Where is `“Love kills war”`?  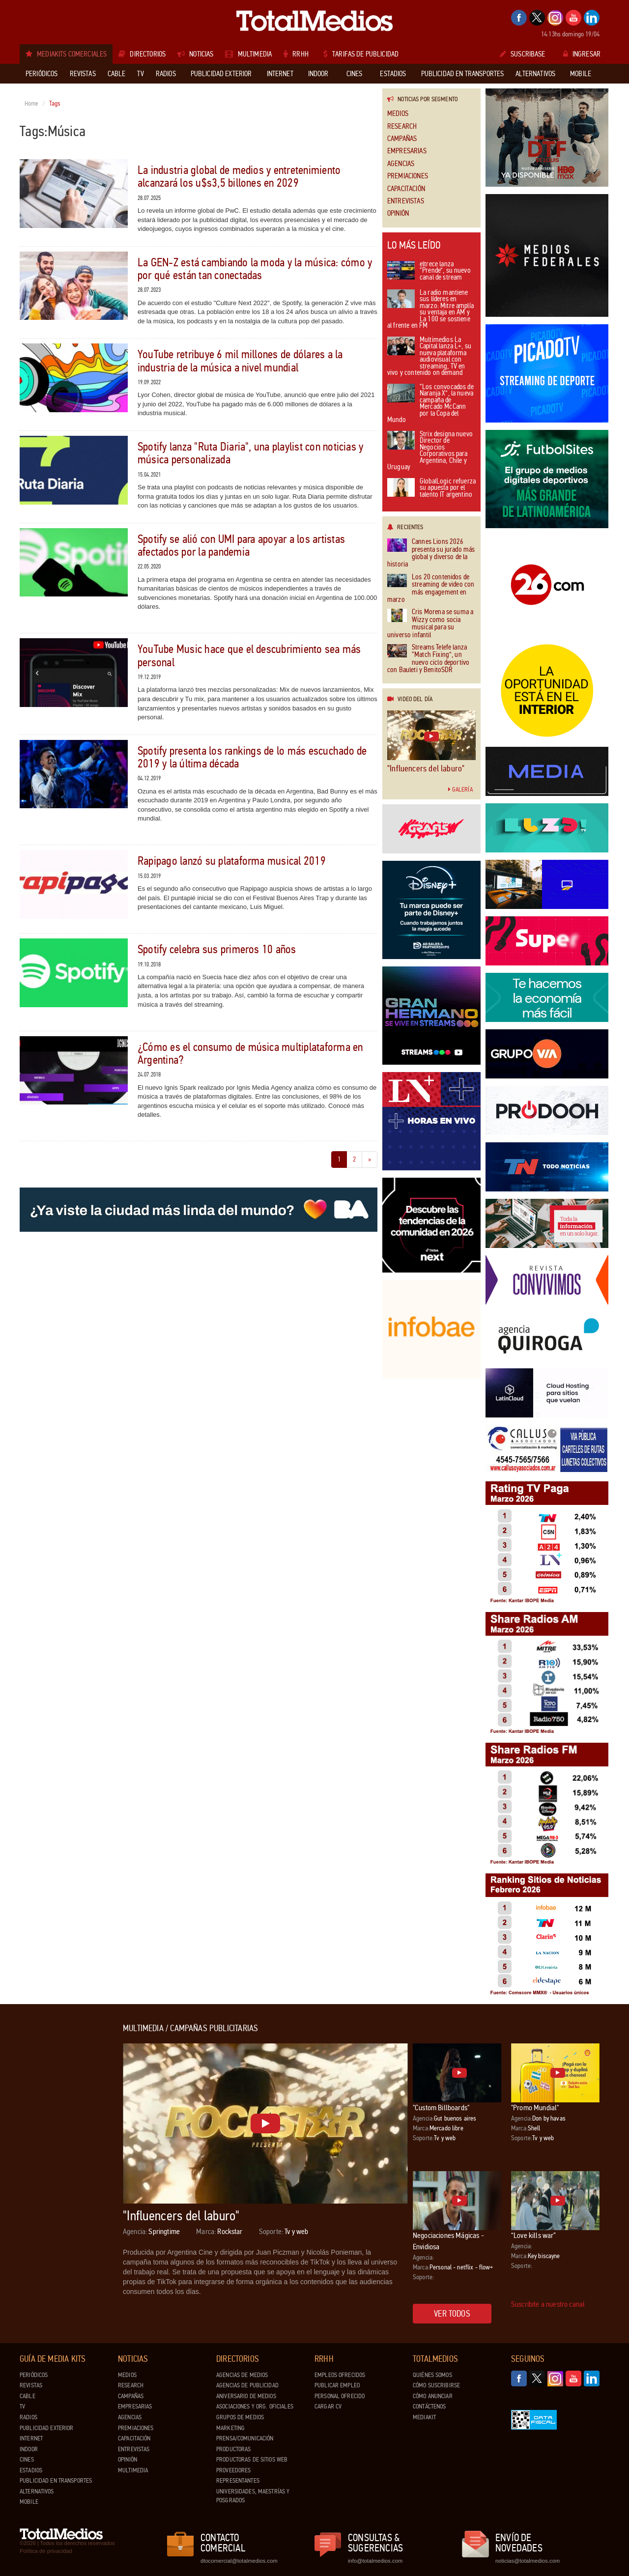
“Love kills war” is located at coordinates (533, 2235).